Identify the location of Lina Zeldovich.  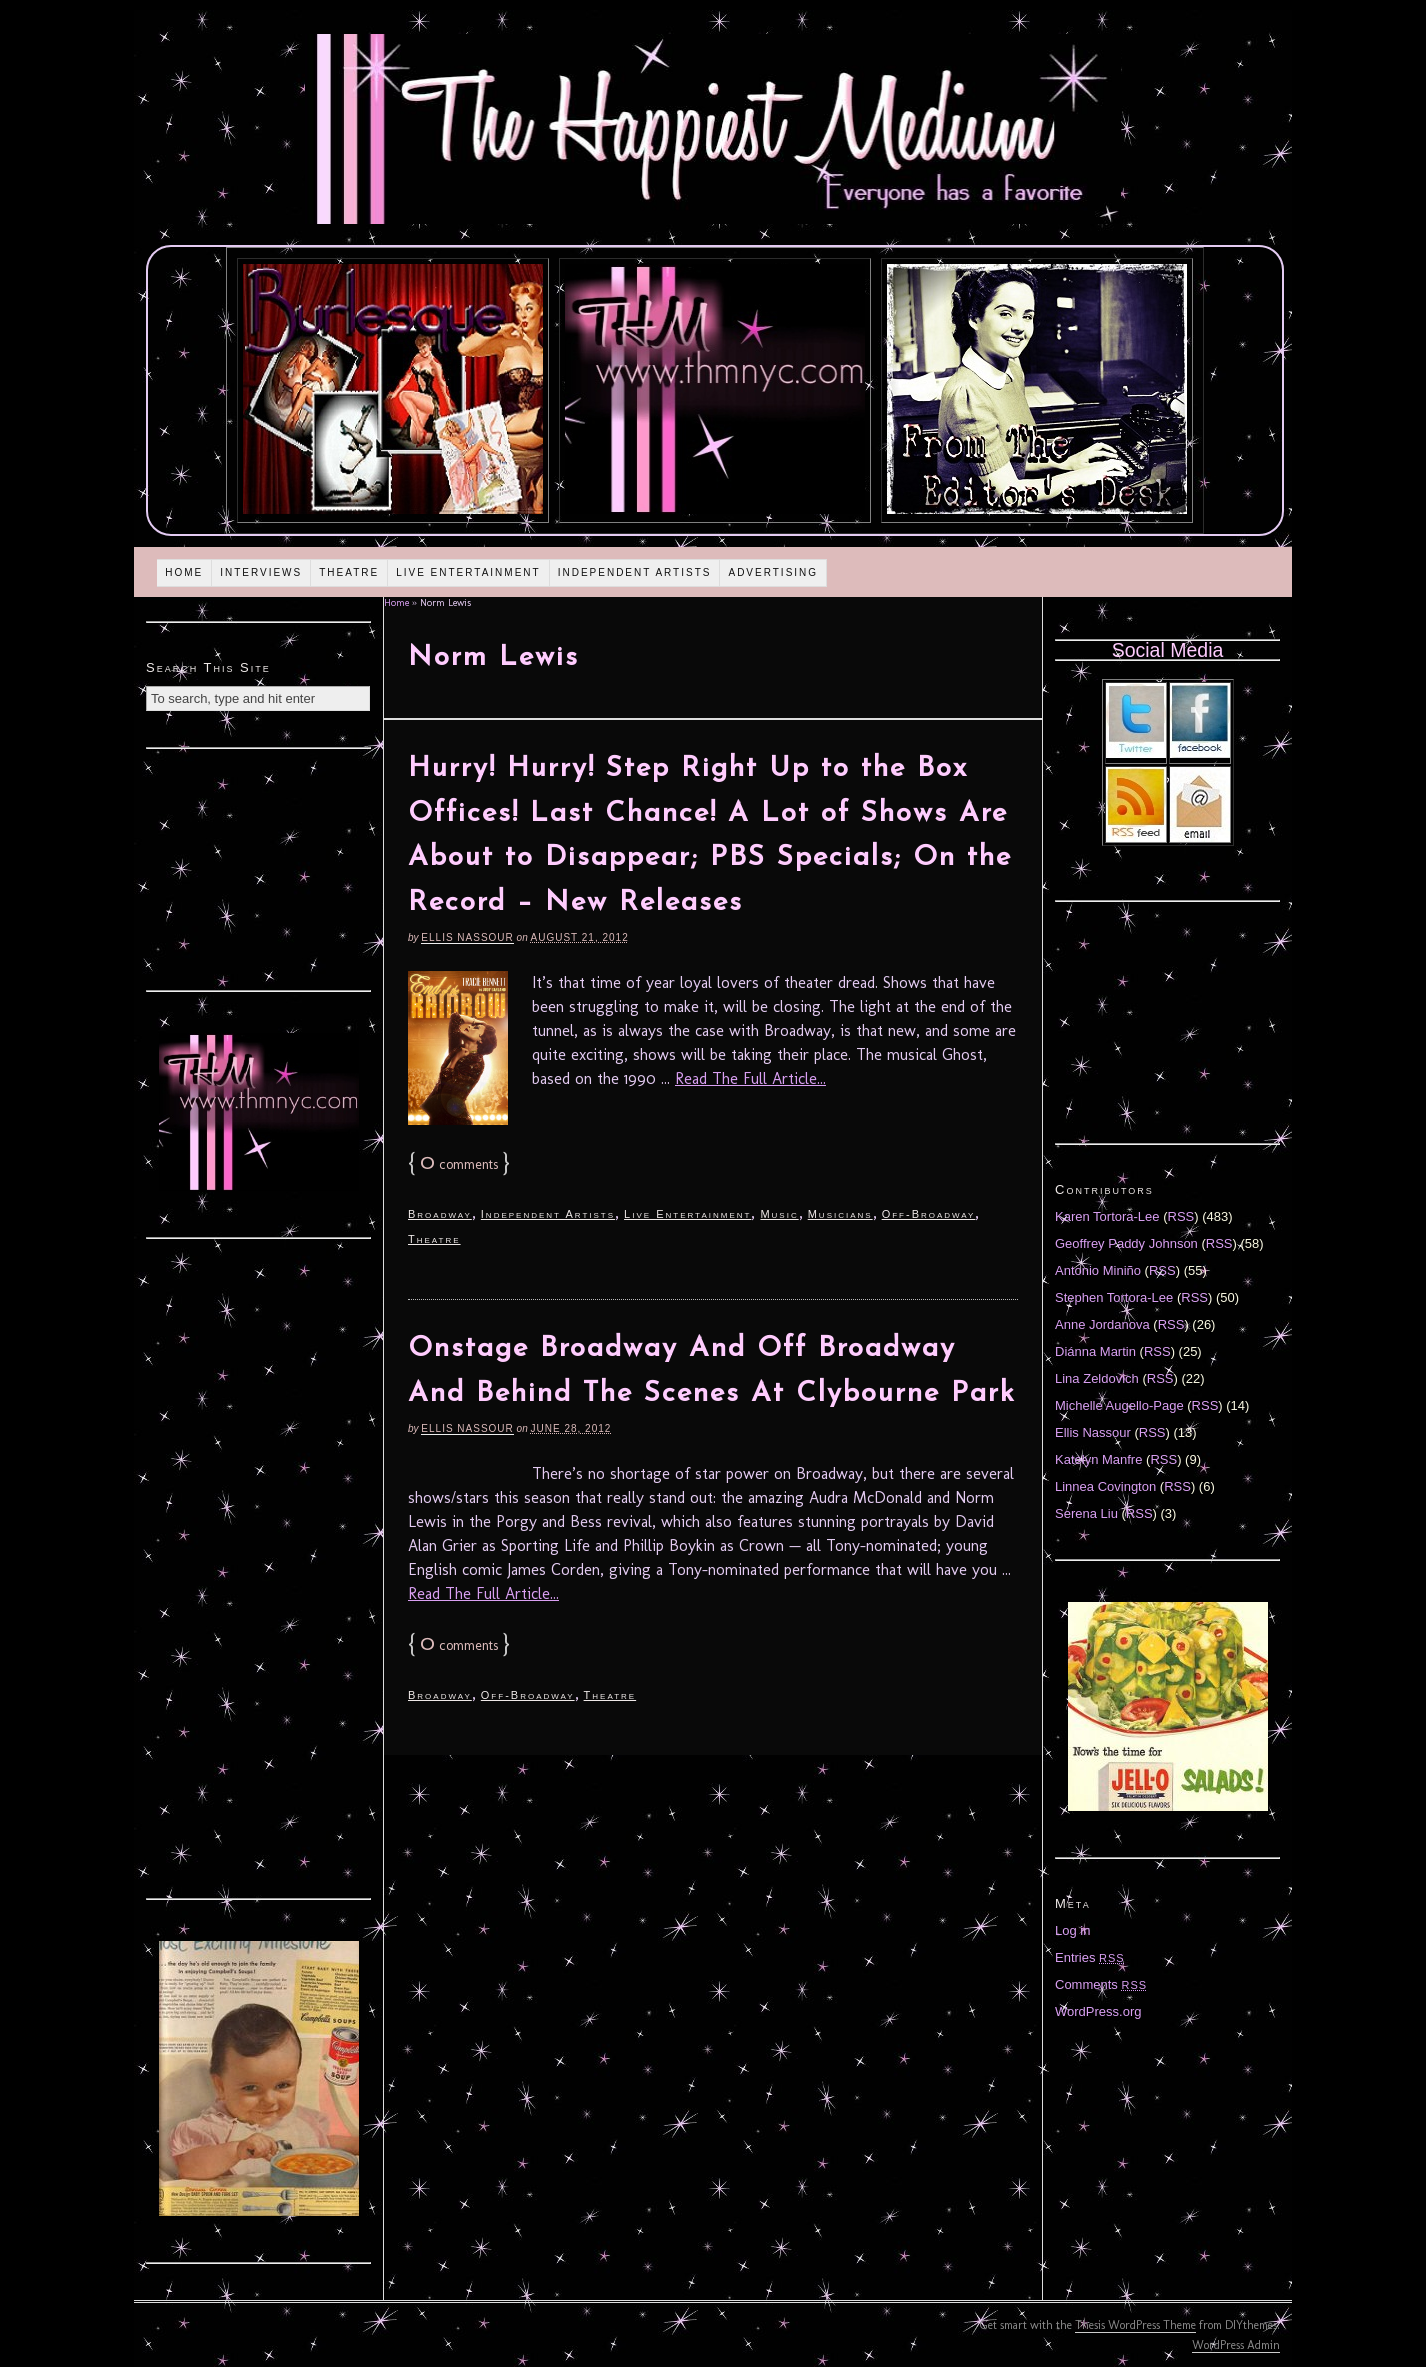
(1097, 1378).